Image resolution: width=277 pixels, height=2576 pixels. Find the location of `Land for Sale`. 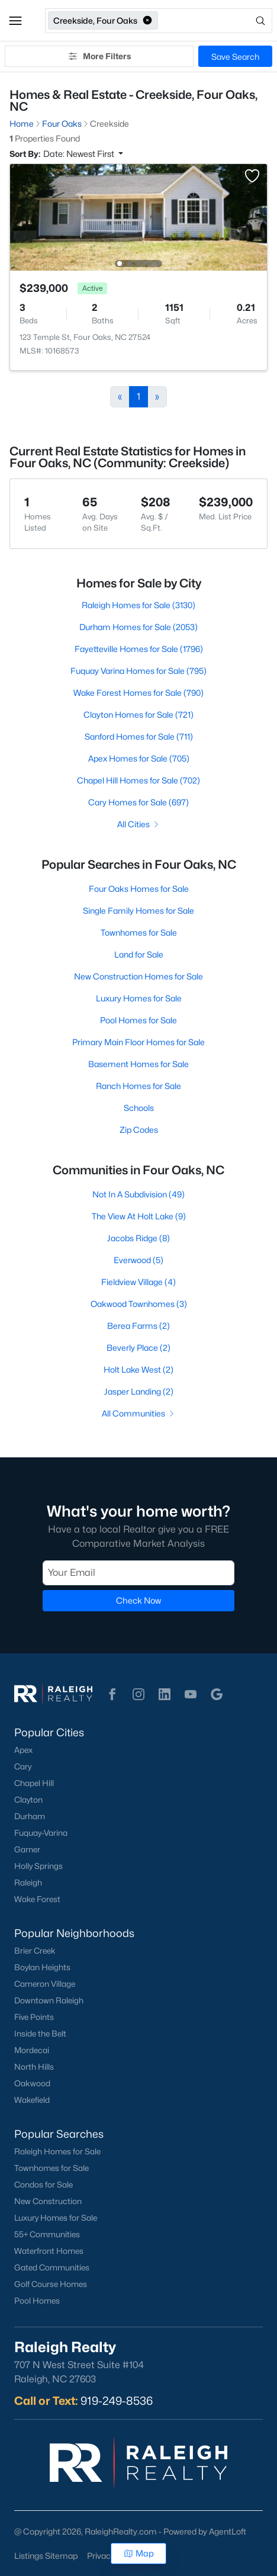

Land for Sale is located at coordinates (138, 954).